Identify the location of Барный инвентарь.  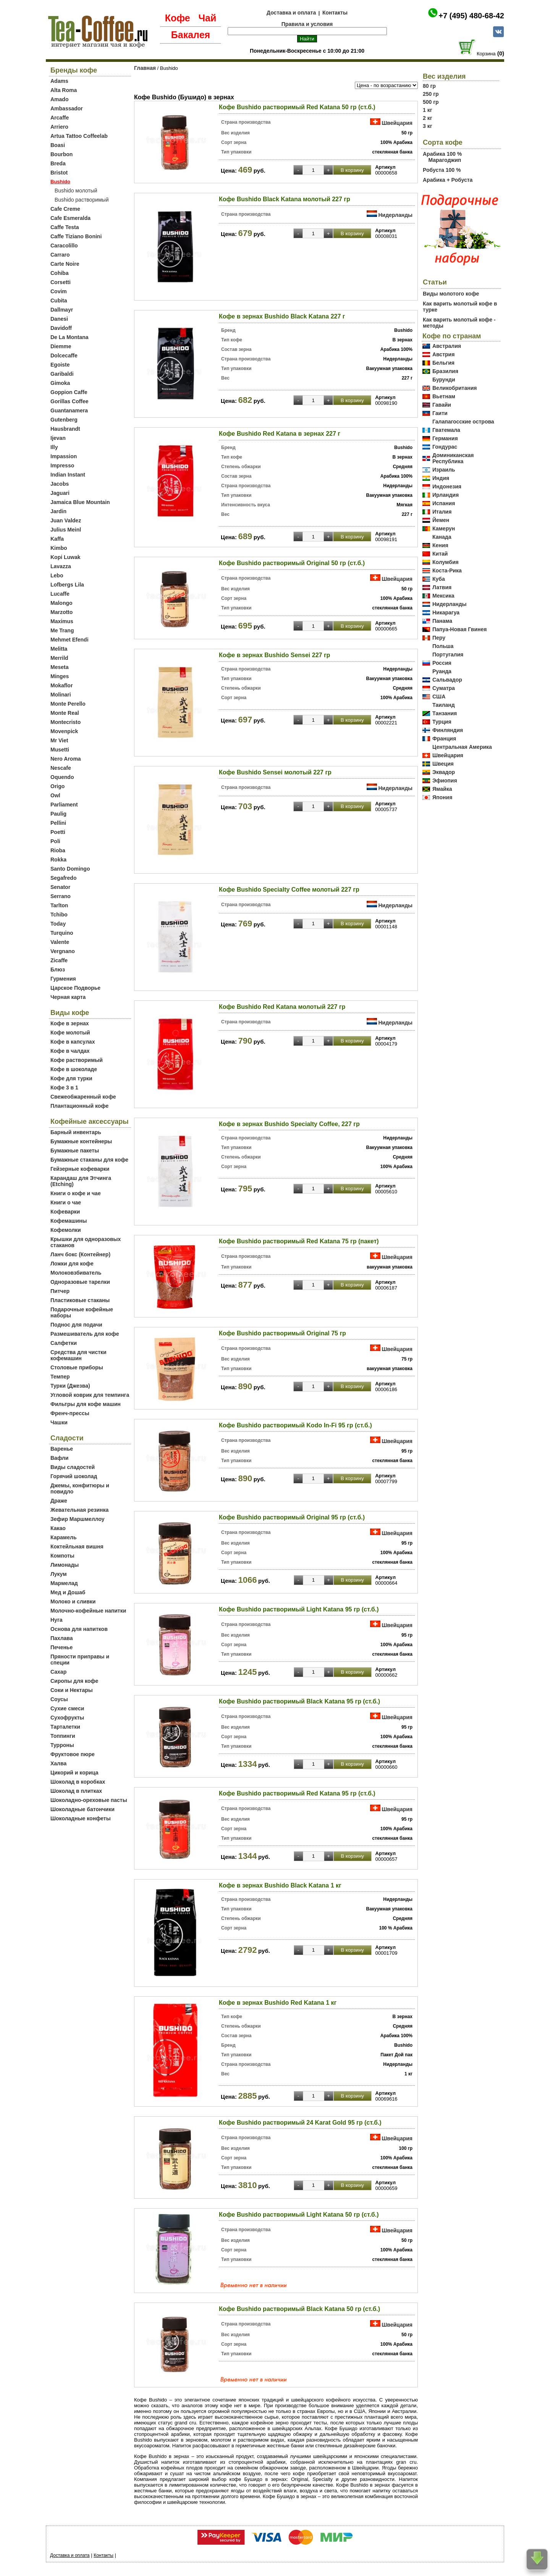
(75, 1132).